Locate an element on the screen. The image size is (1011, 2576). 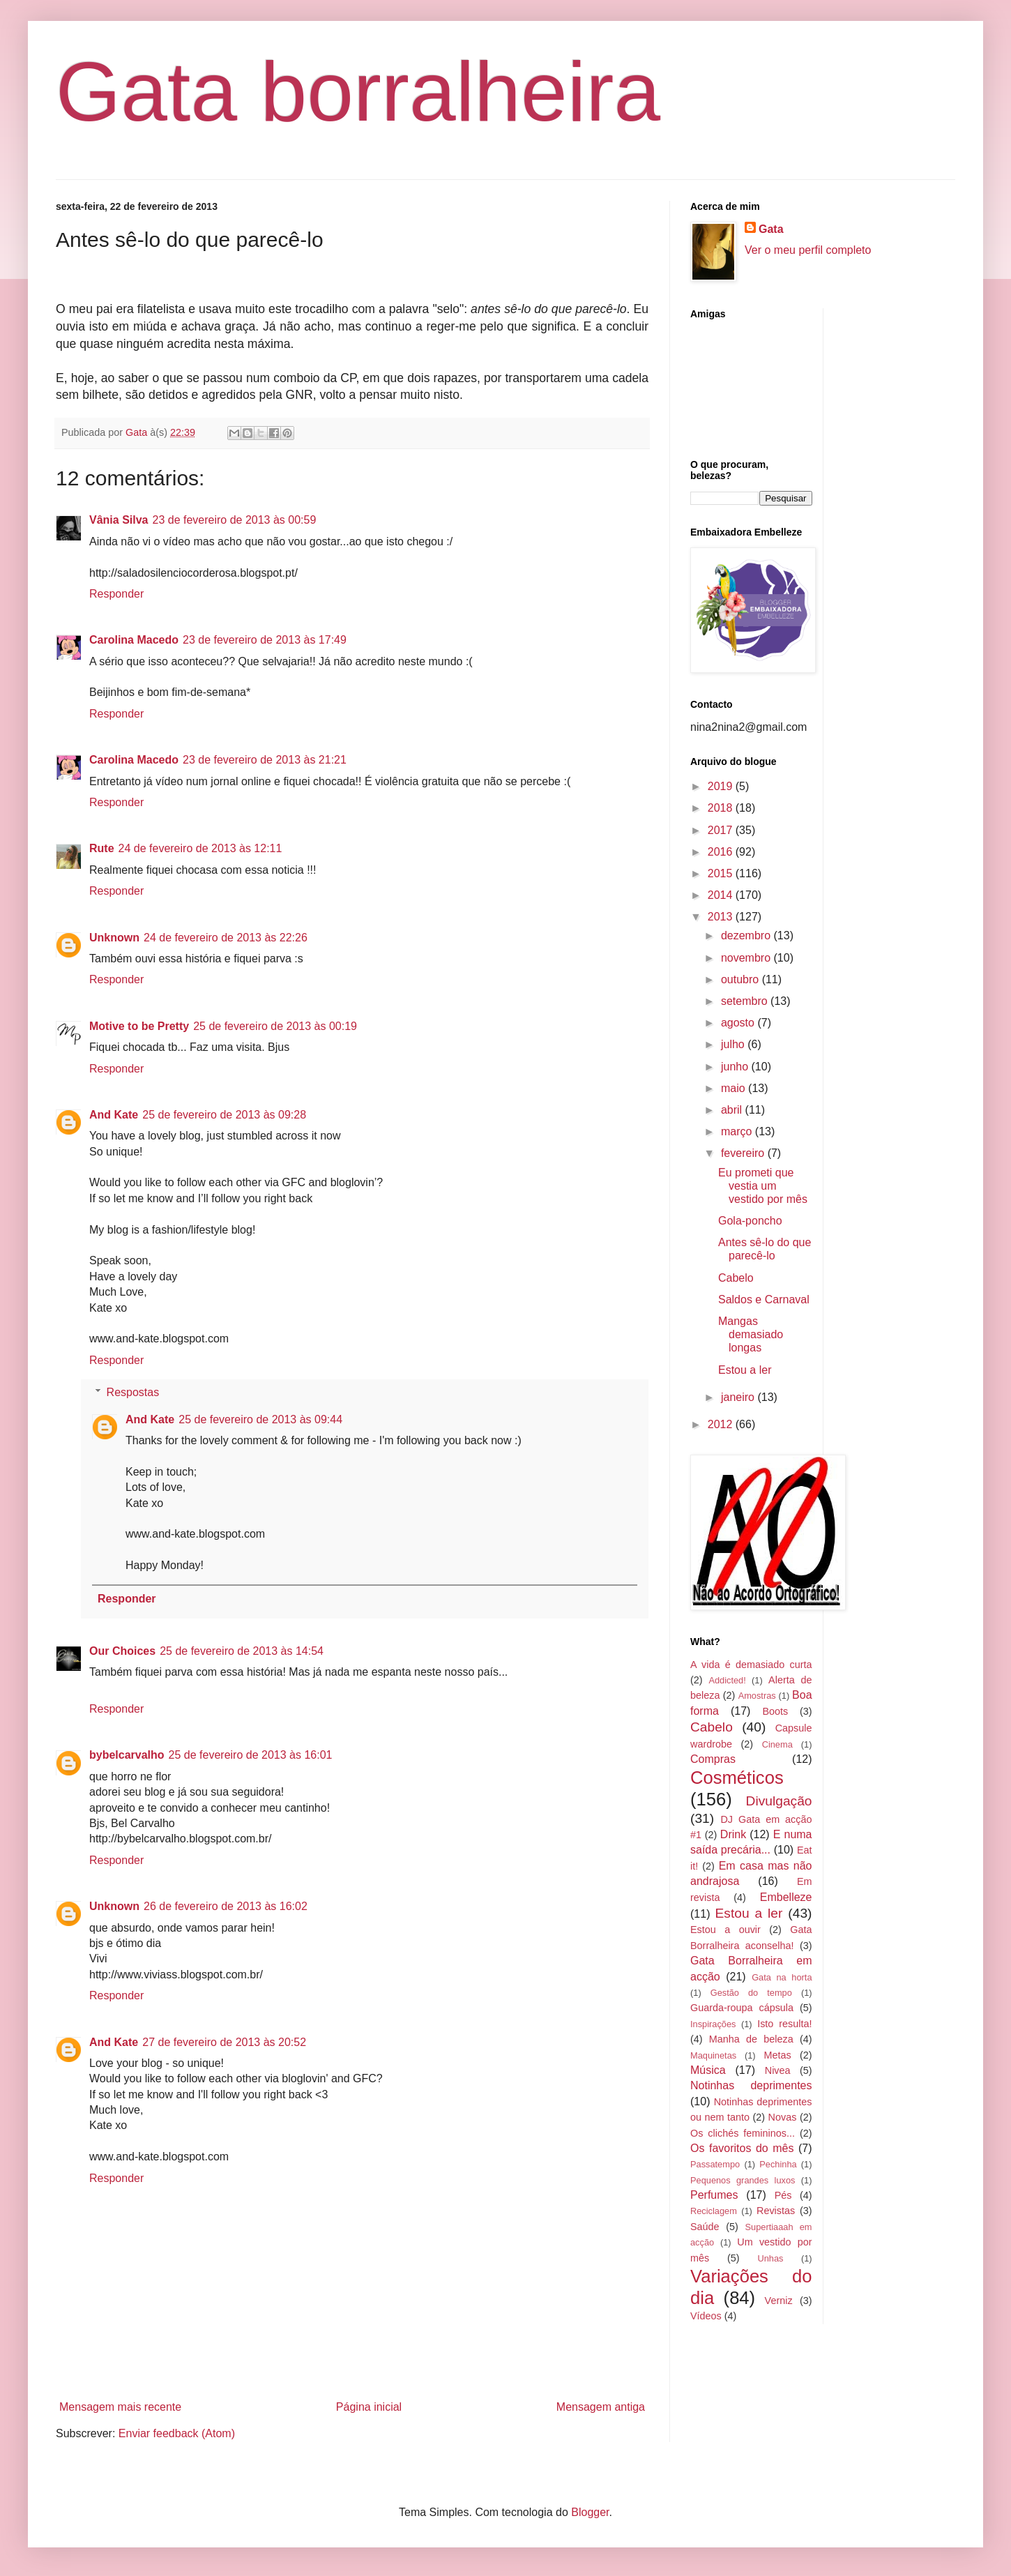
Página inicial is located at coordinates (369, 2407).